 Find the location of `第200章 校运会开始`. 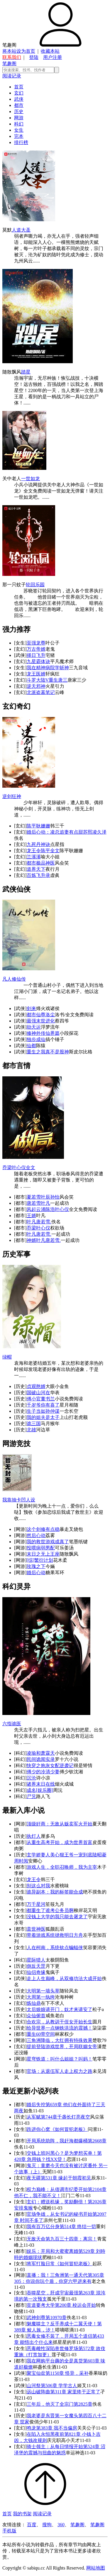

第200章 校运会开始 is located at coordinates (75, 2305).